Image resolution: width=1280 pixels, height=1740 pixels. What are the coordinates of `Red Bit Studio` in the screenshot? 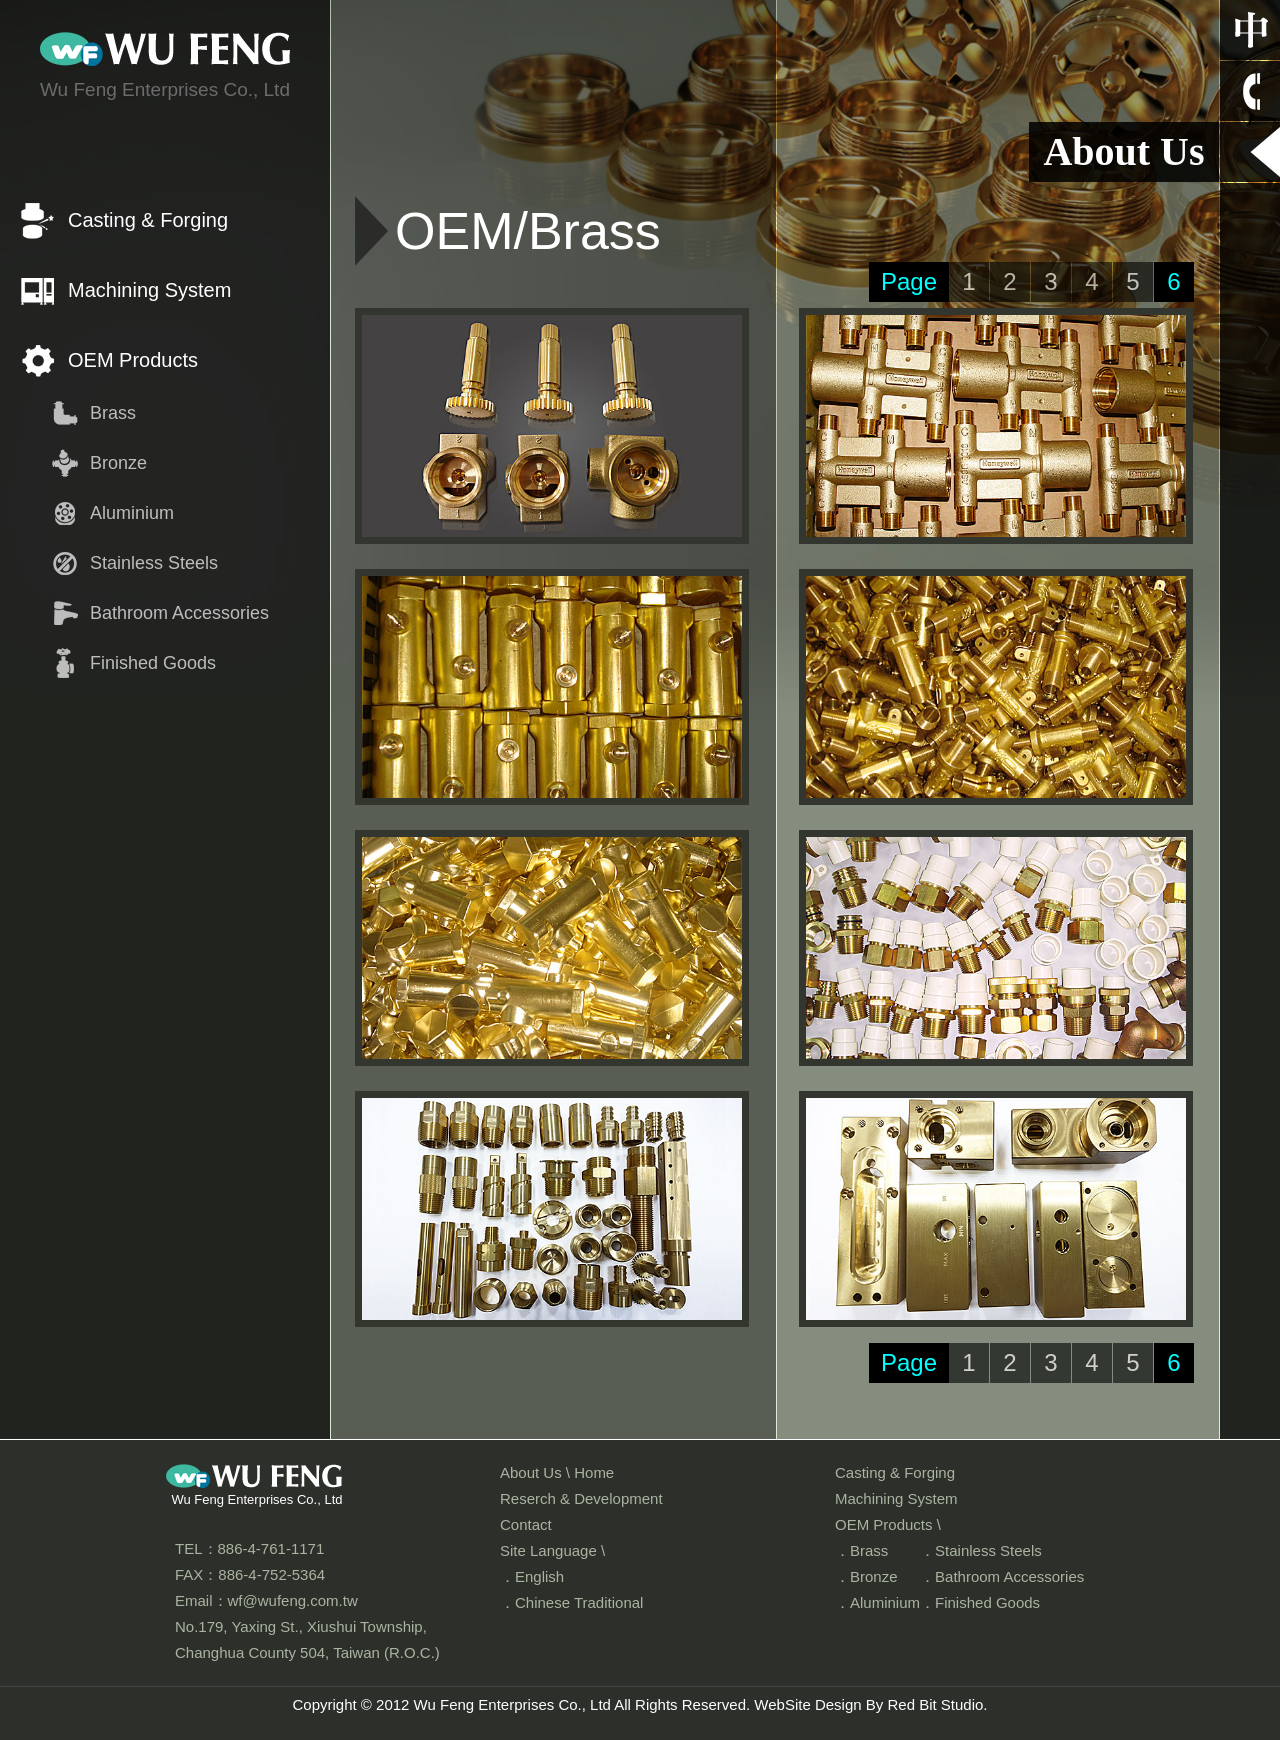 It's located at (935, 1704).